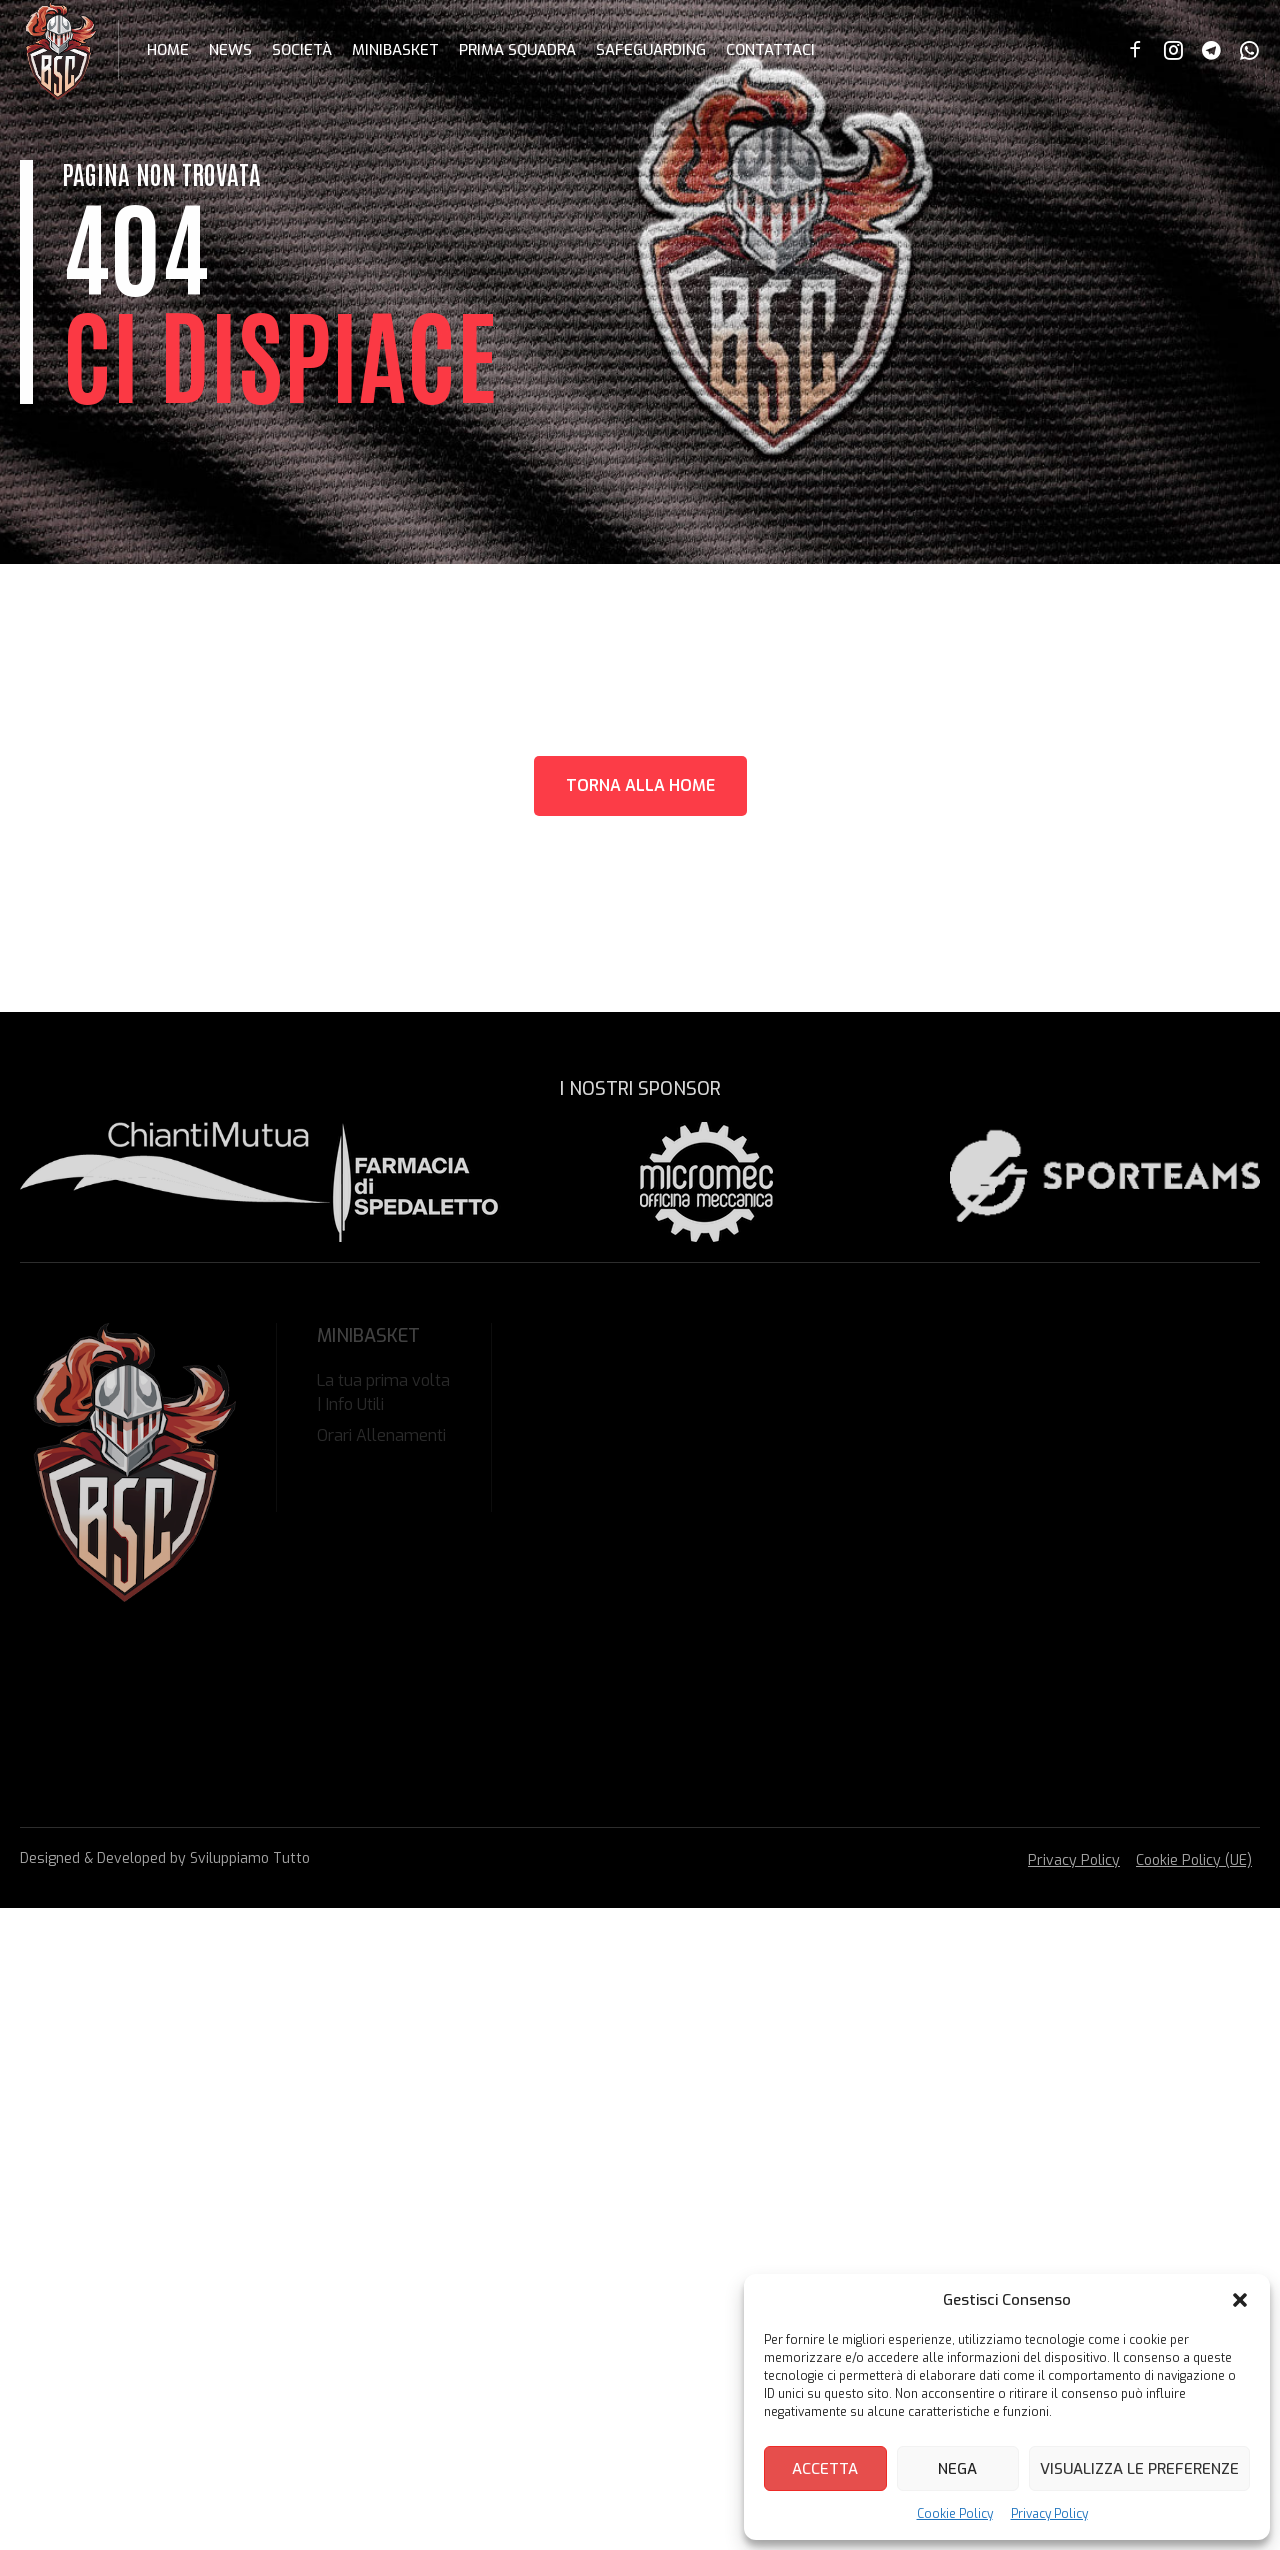 The height and width of the screenshot is (2550, 1280). What do you see at coordinates (651, 50) in the screenshot?
I see `Safeguarding` at bounding box center [651, 50].